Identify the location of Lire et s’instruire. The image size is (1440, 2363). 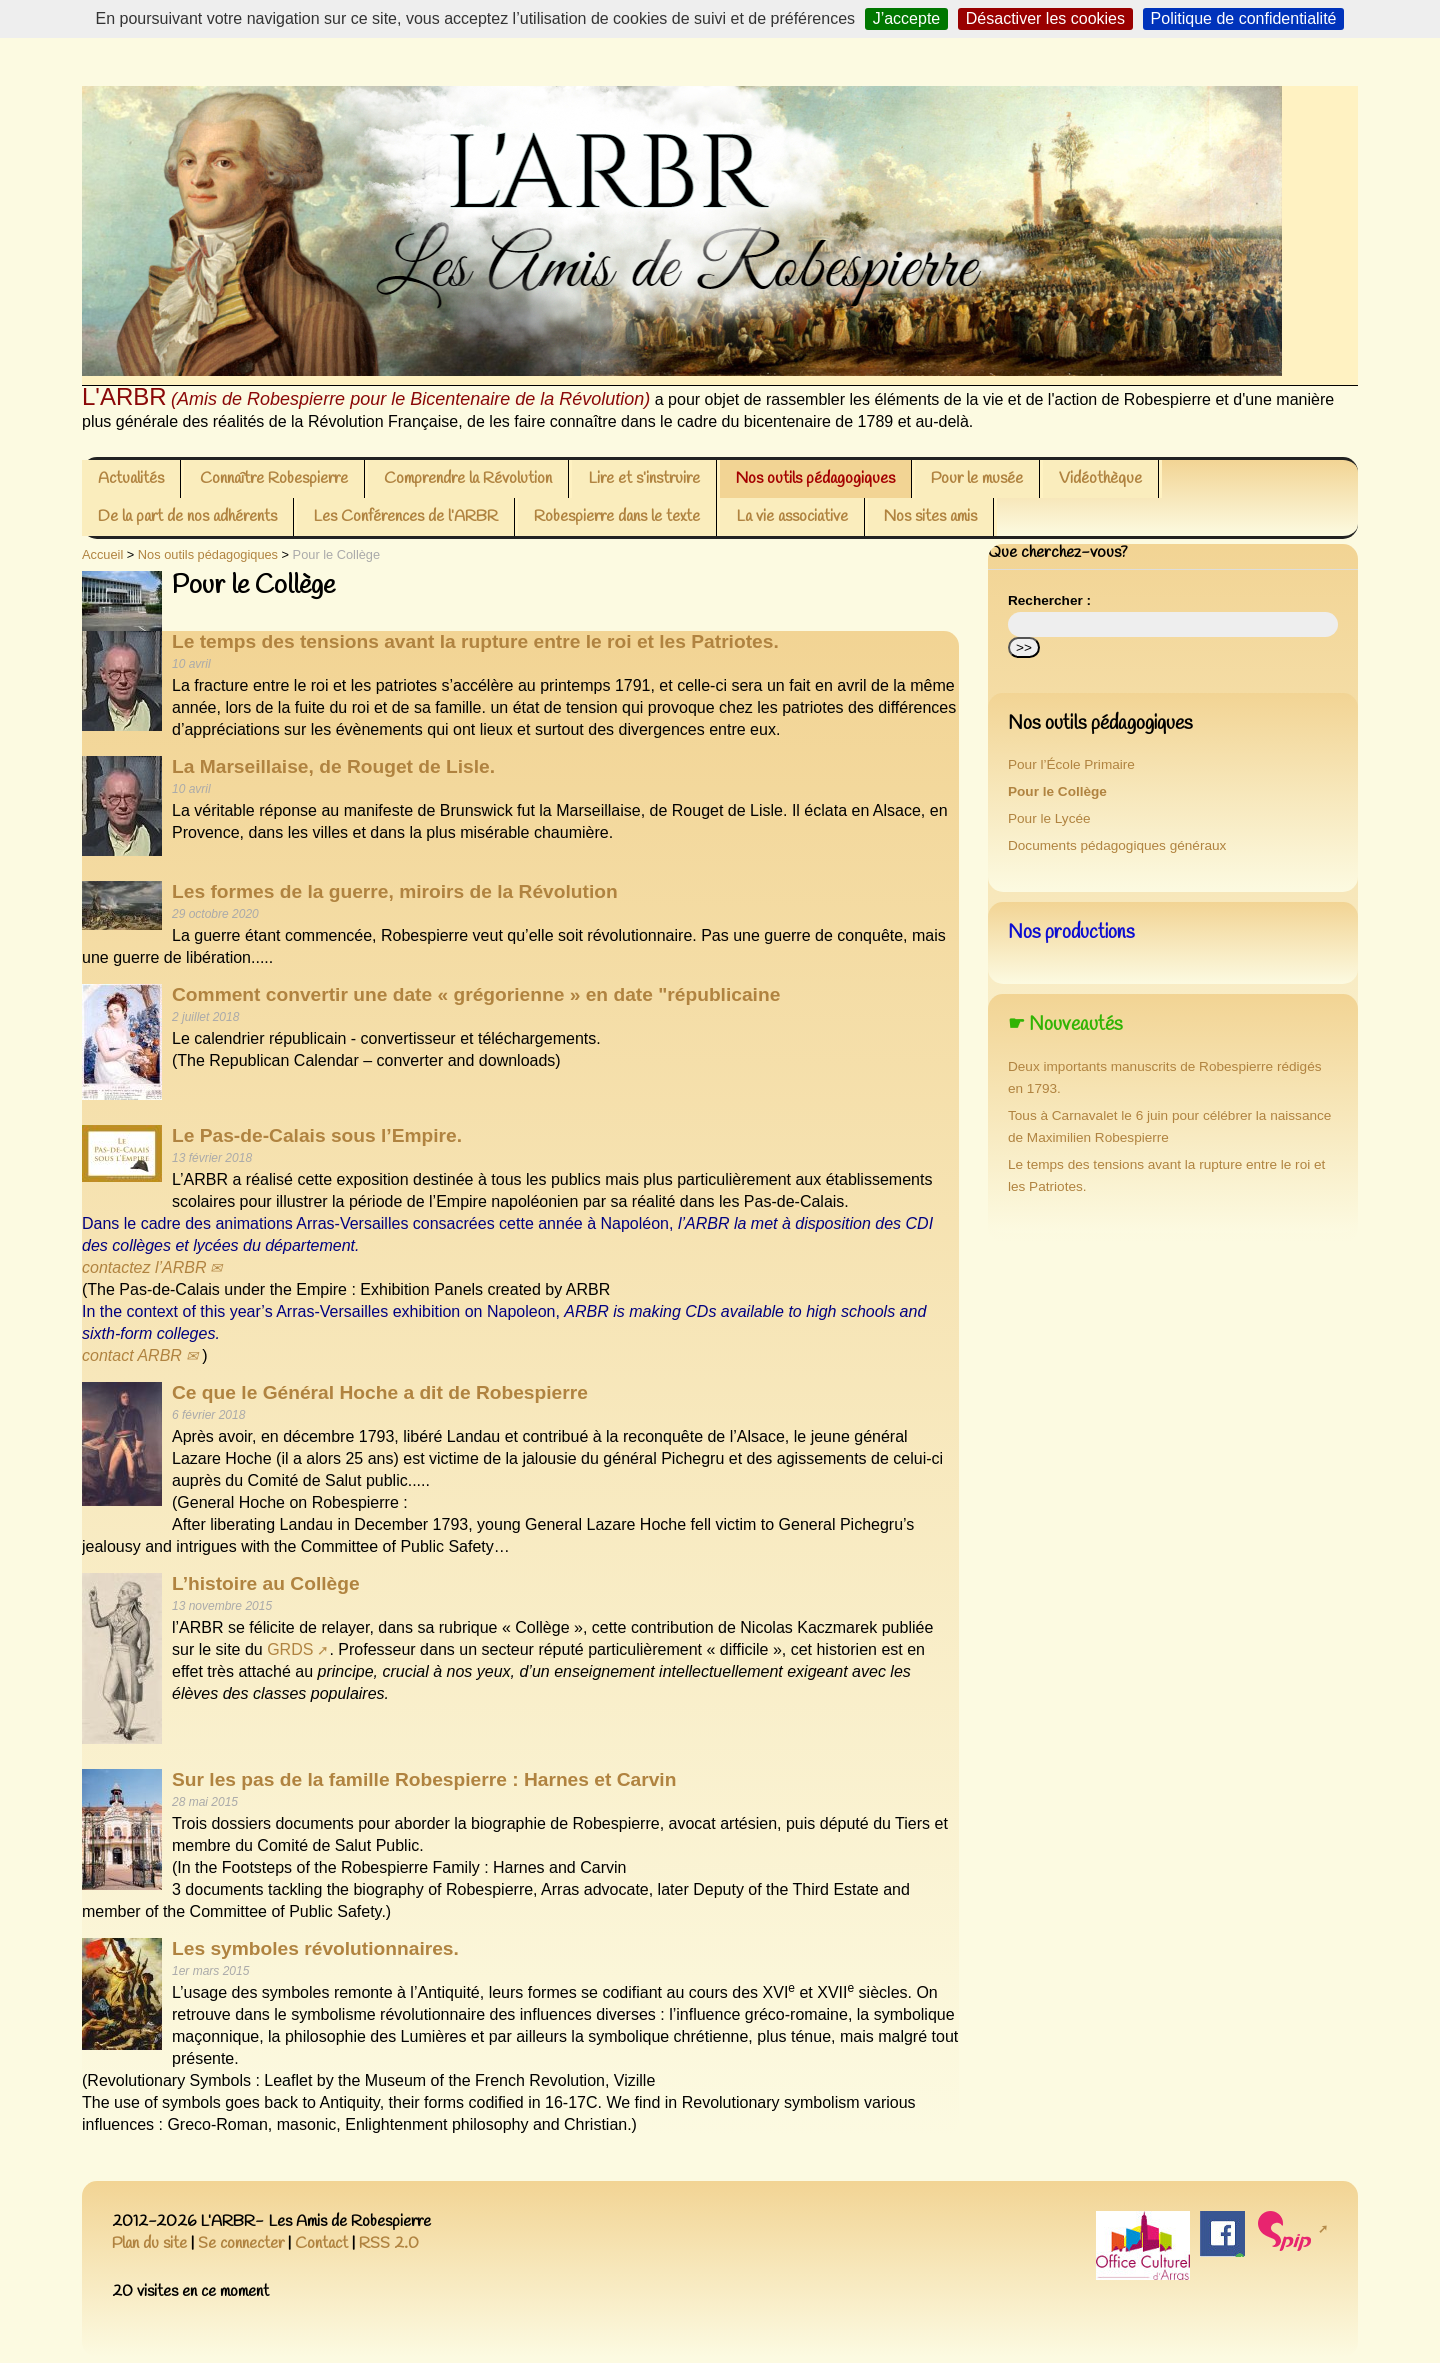
(644, 478).